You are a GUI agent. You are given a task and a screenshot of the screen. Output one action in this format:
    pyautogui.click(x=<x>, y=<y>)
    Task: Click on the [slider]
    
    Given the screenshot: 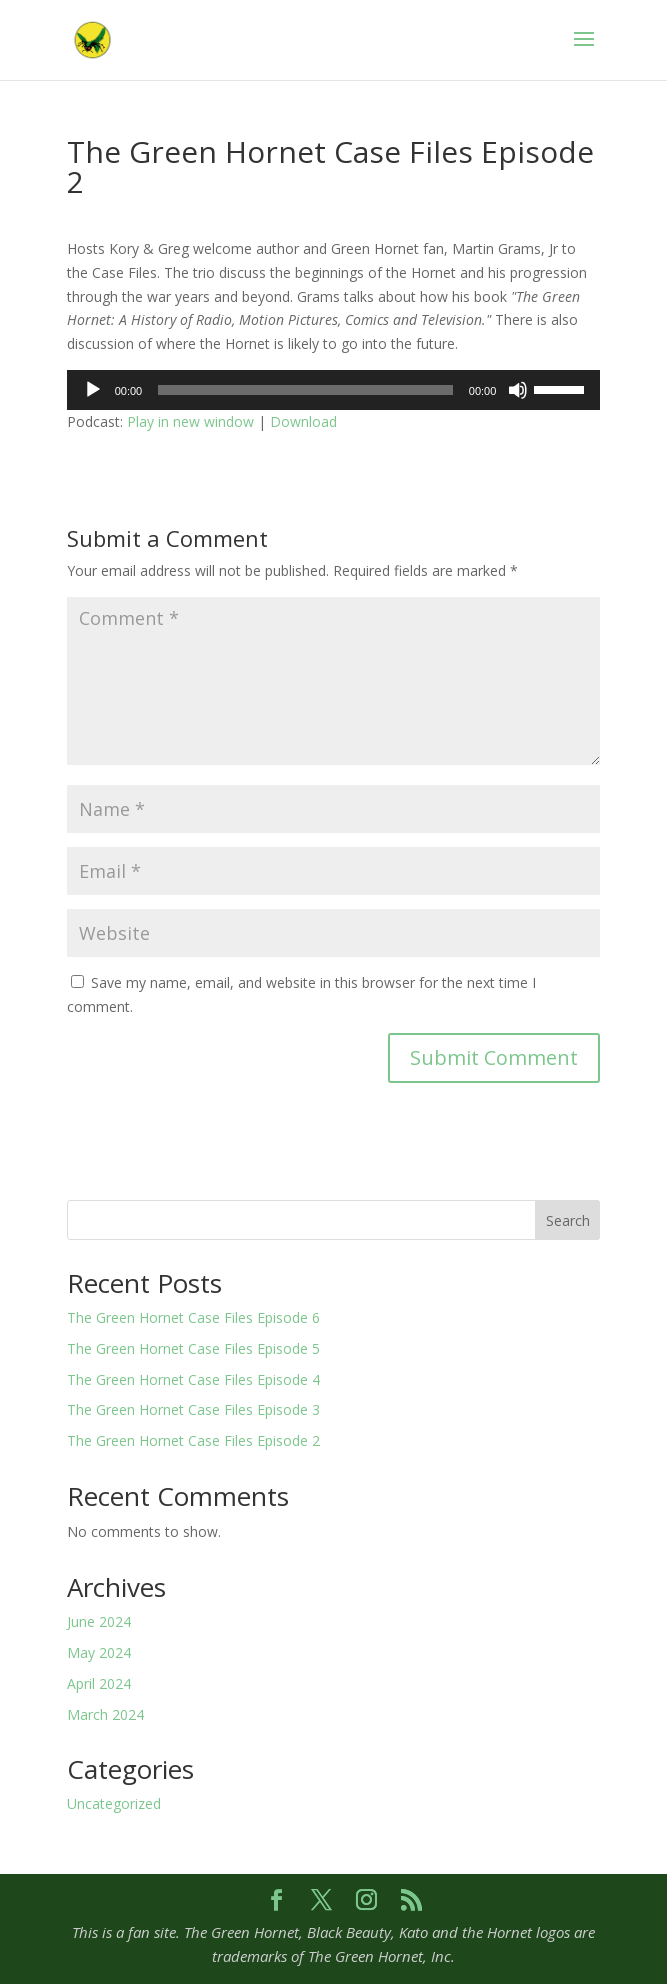 What is the action you would take?
    pyautogui.click(x=305, y=390)
    